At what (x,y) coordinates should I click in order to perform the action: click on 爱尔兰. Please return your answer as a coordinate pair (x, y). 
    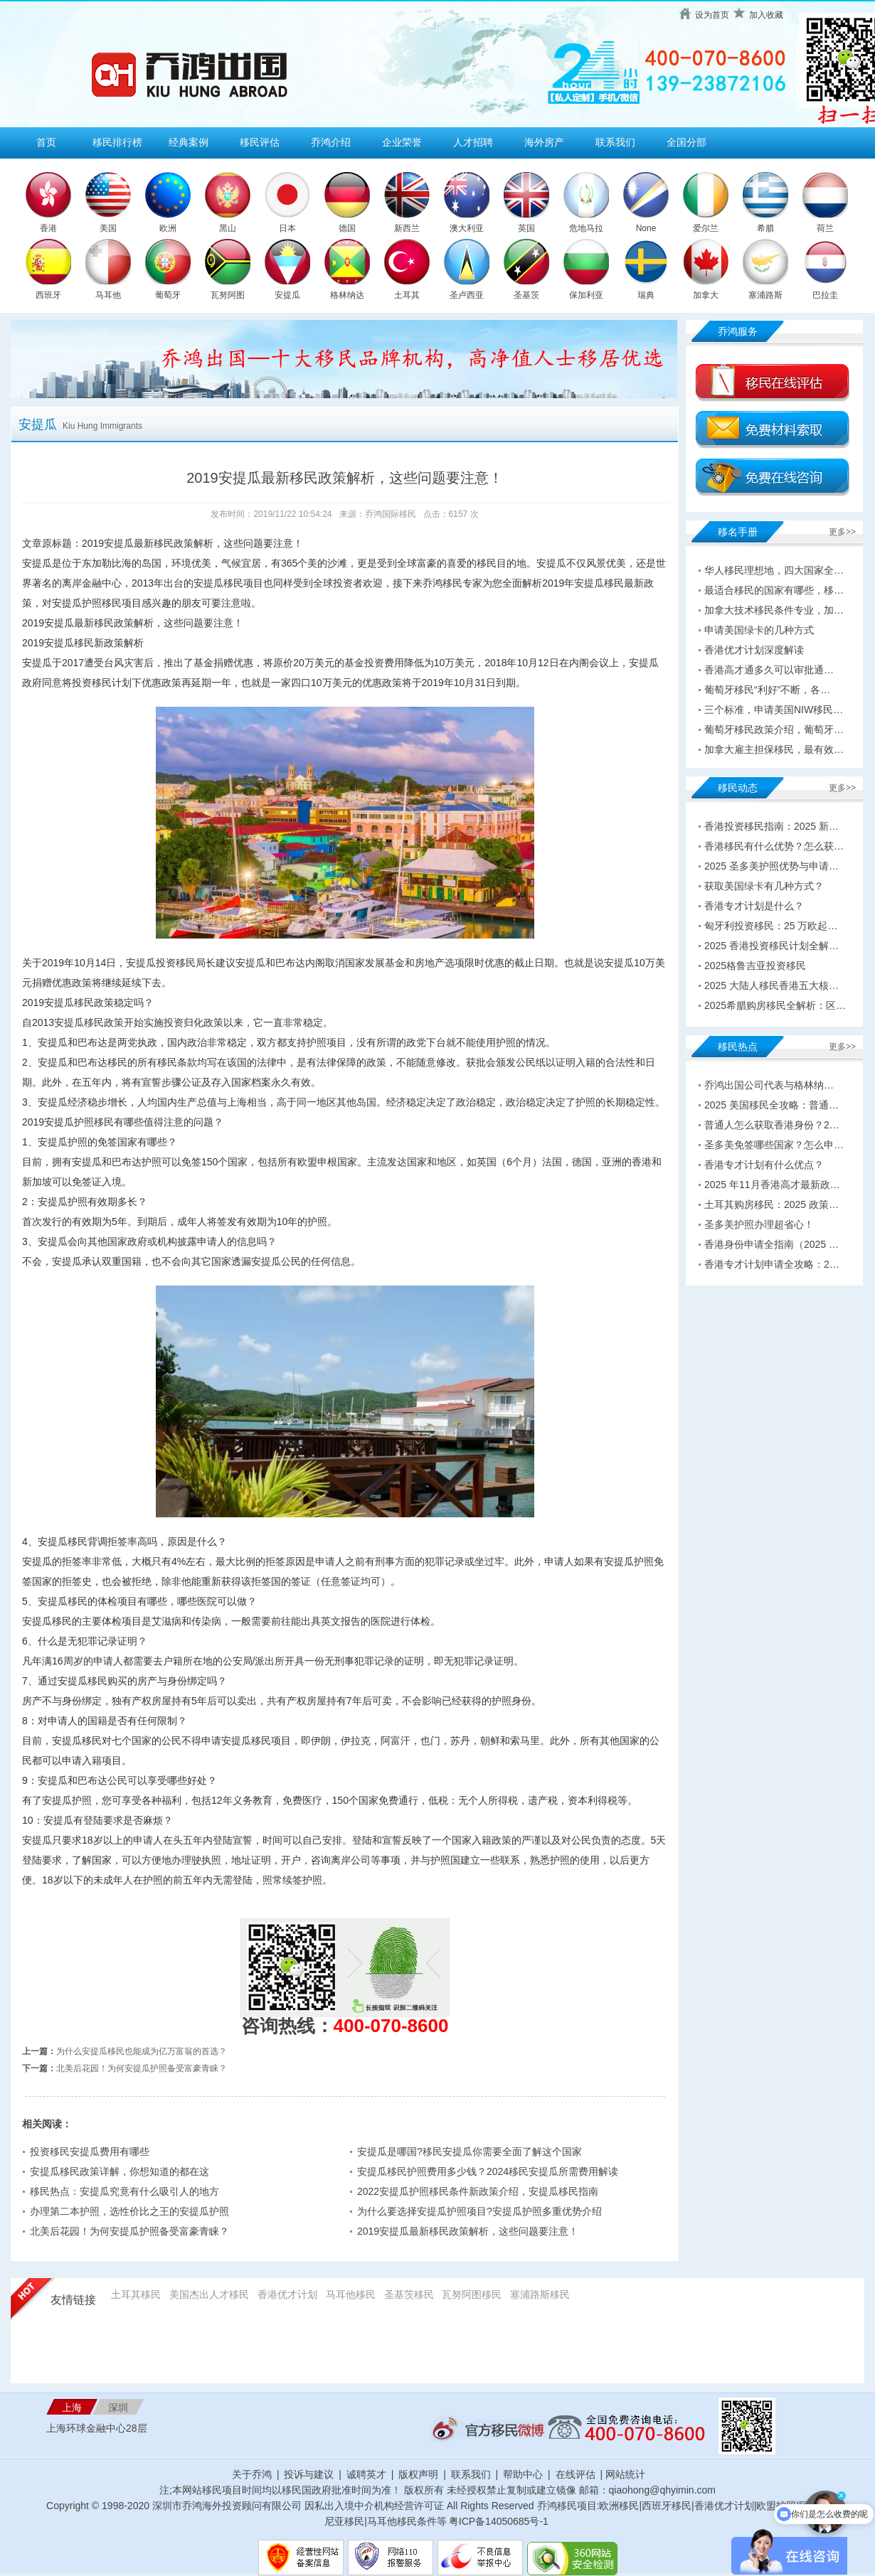
    Looking at the image, I should click on (705, 228).